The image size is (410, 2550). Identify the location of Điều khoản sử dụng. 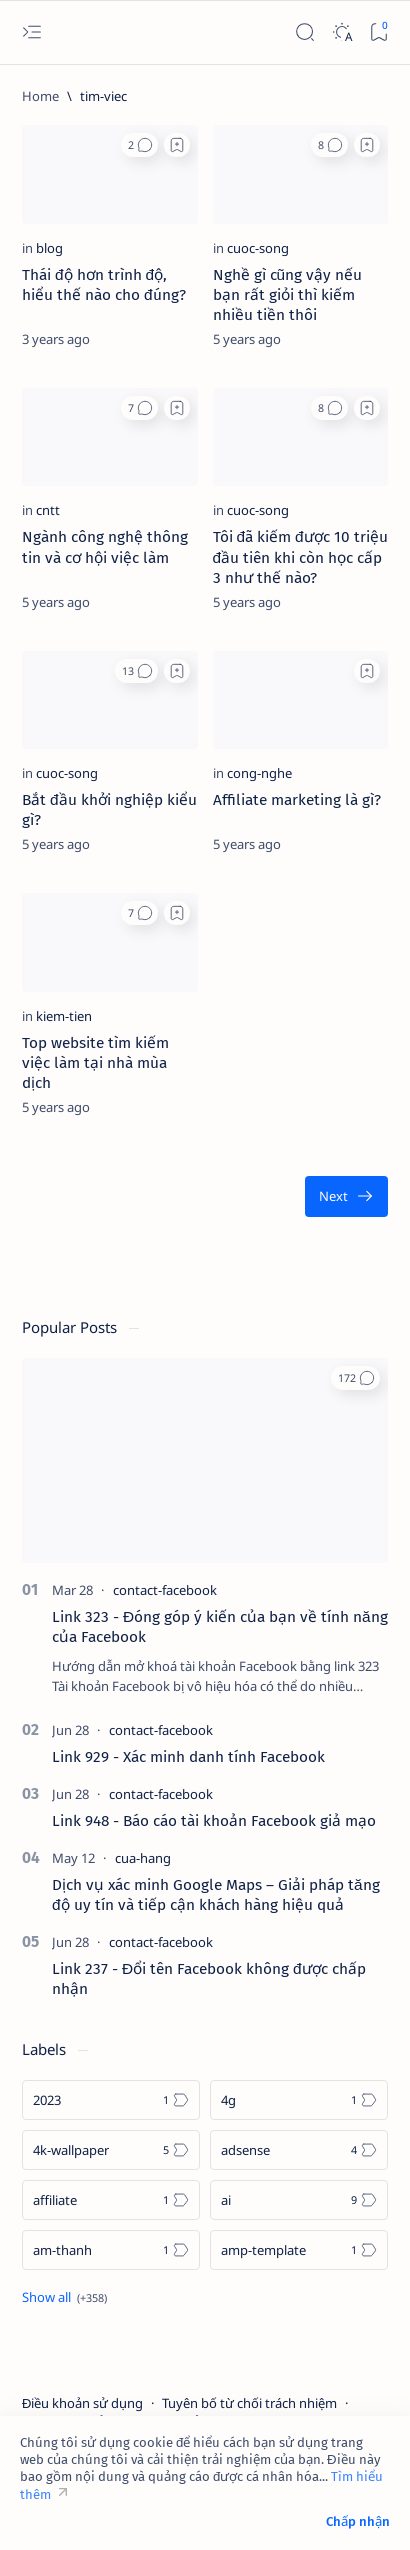
(82, 2403).